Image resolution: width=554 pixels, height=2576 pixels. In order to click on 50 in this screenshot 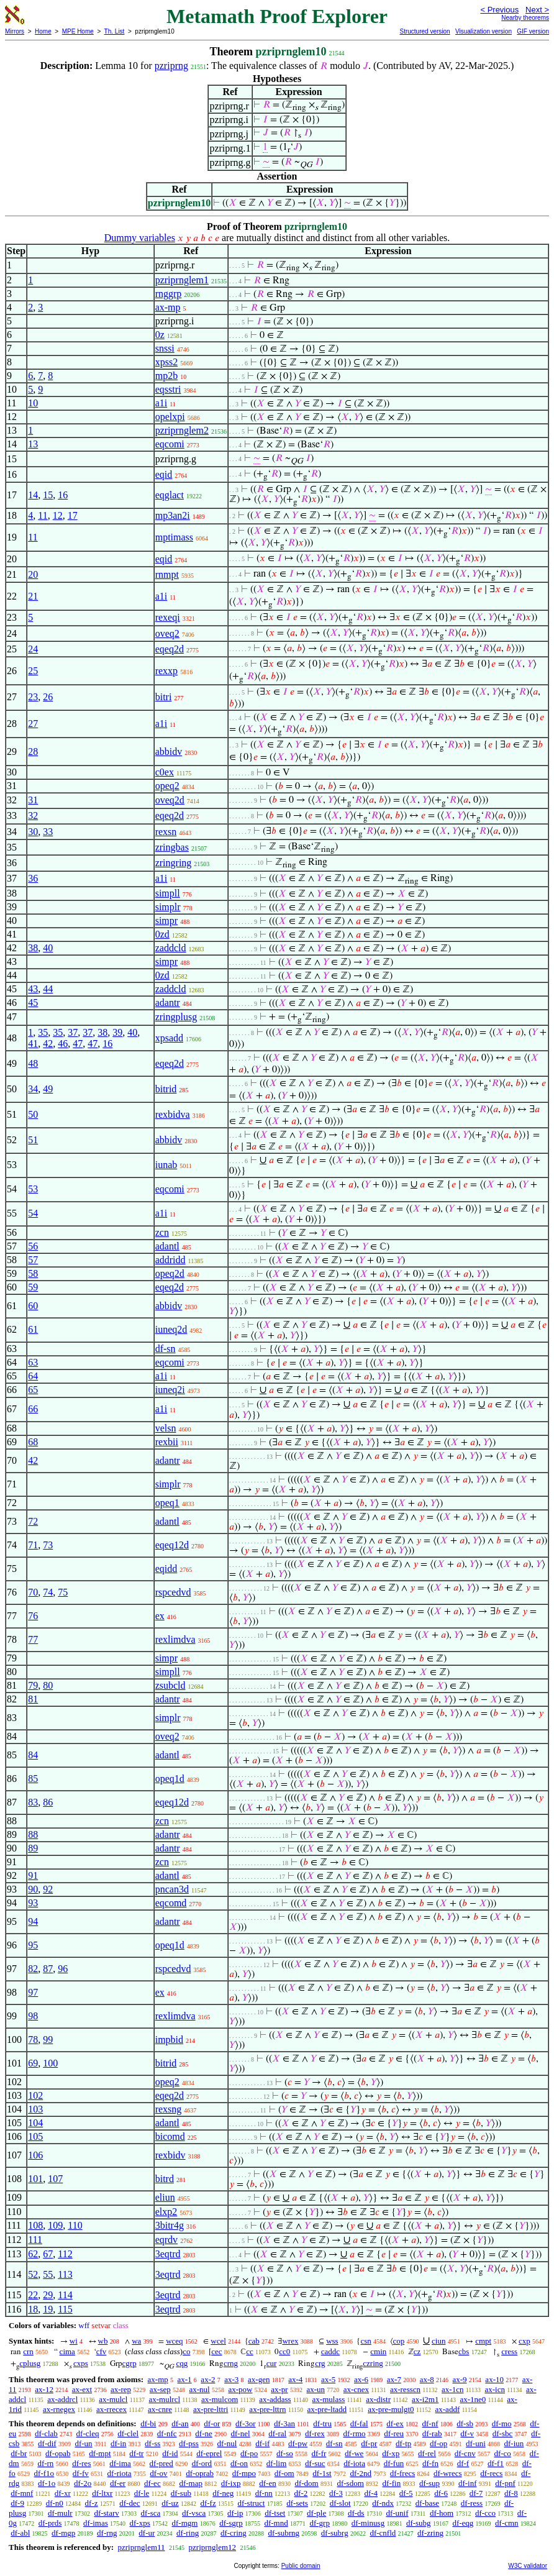, I will do `click(33, 1114)`.